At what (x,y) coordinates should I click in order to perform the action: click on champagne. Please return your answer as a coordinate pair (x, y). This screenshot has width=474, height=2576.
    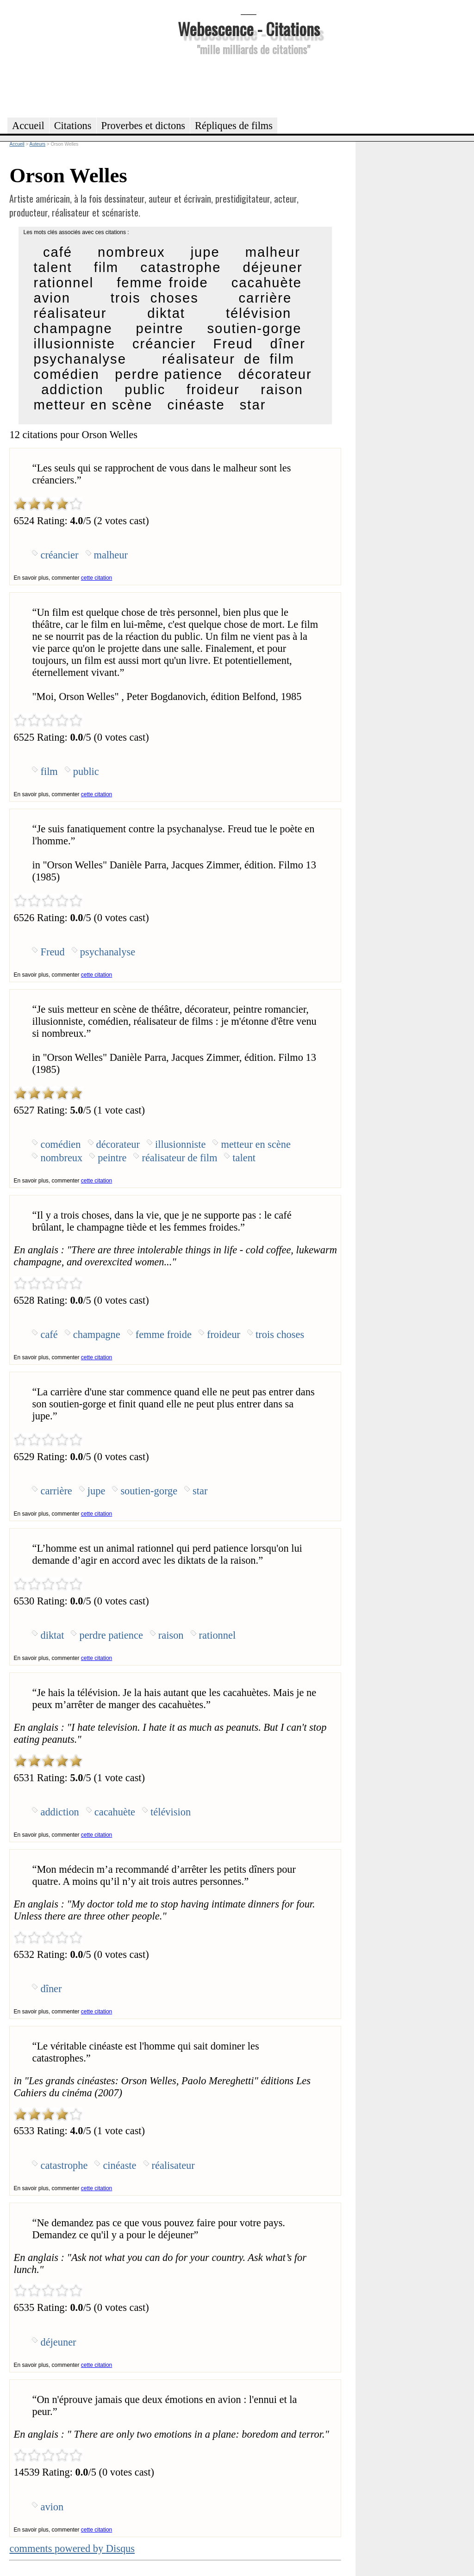
    Looking at the image, I should click on (72, 328).